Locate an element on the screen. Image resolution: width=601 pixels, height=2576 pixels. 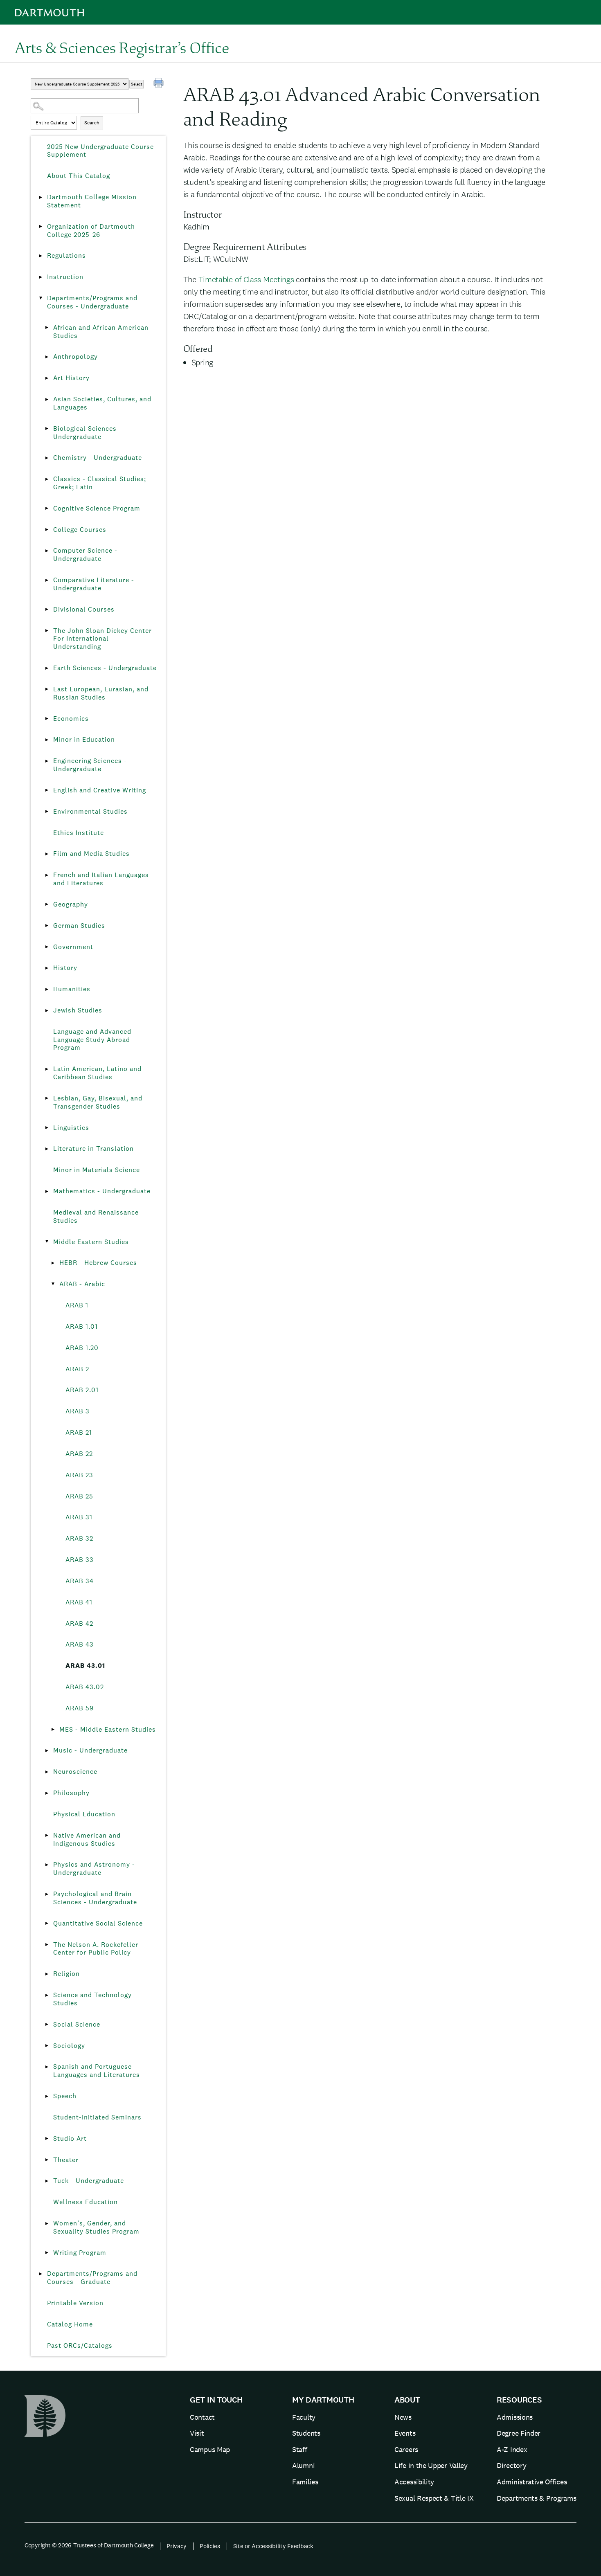
Music - Undergraduate is located at coordinates (90, 1750).